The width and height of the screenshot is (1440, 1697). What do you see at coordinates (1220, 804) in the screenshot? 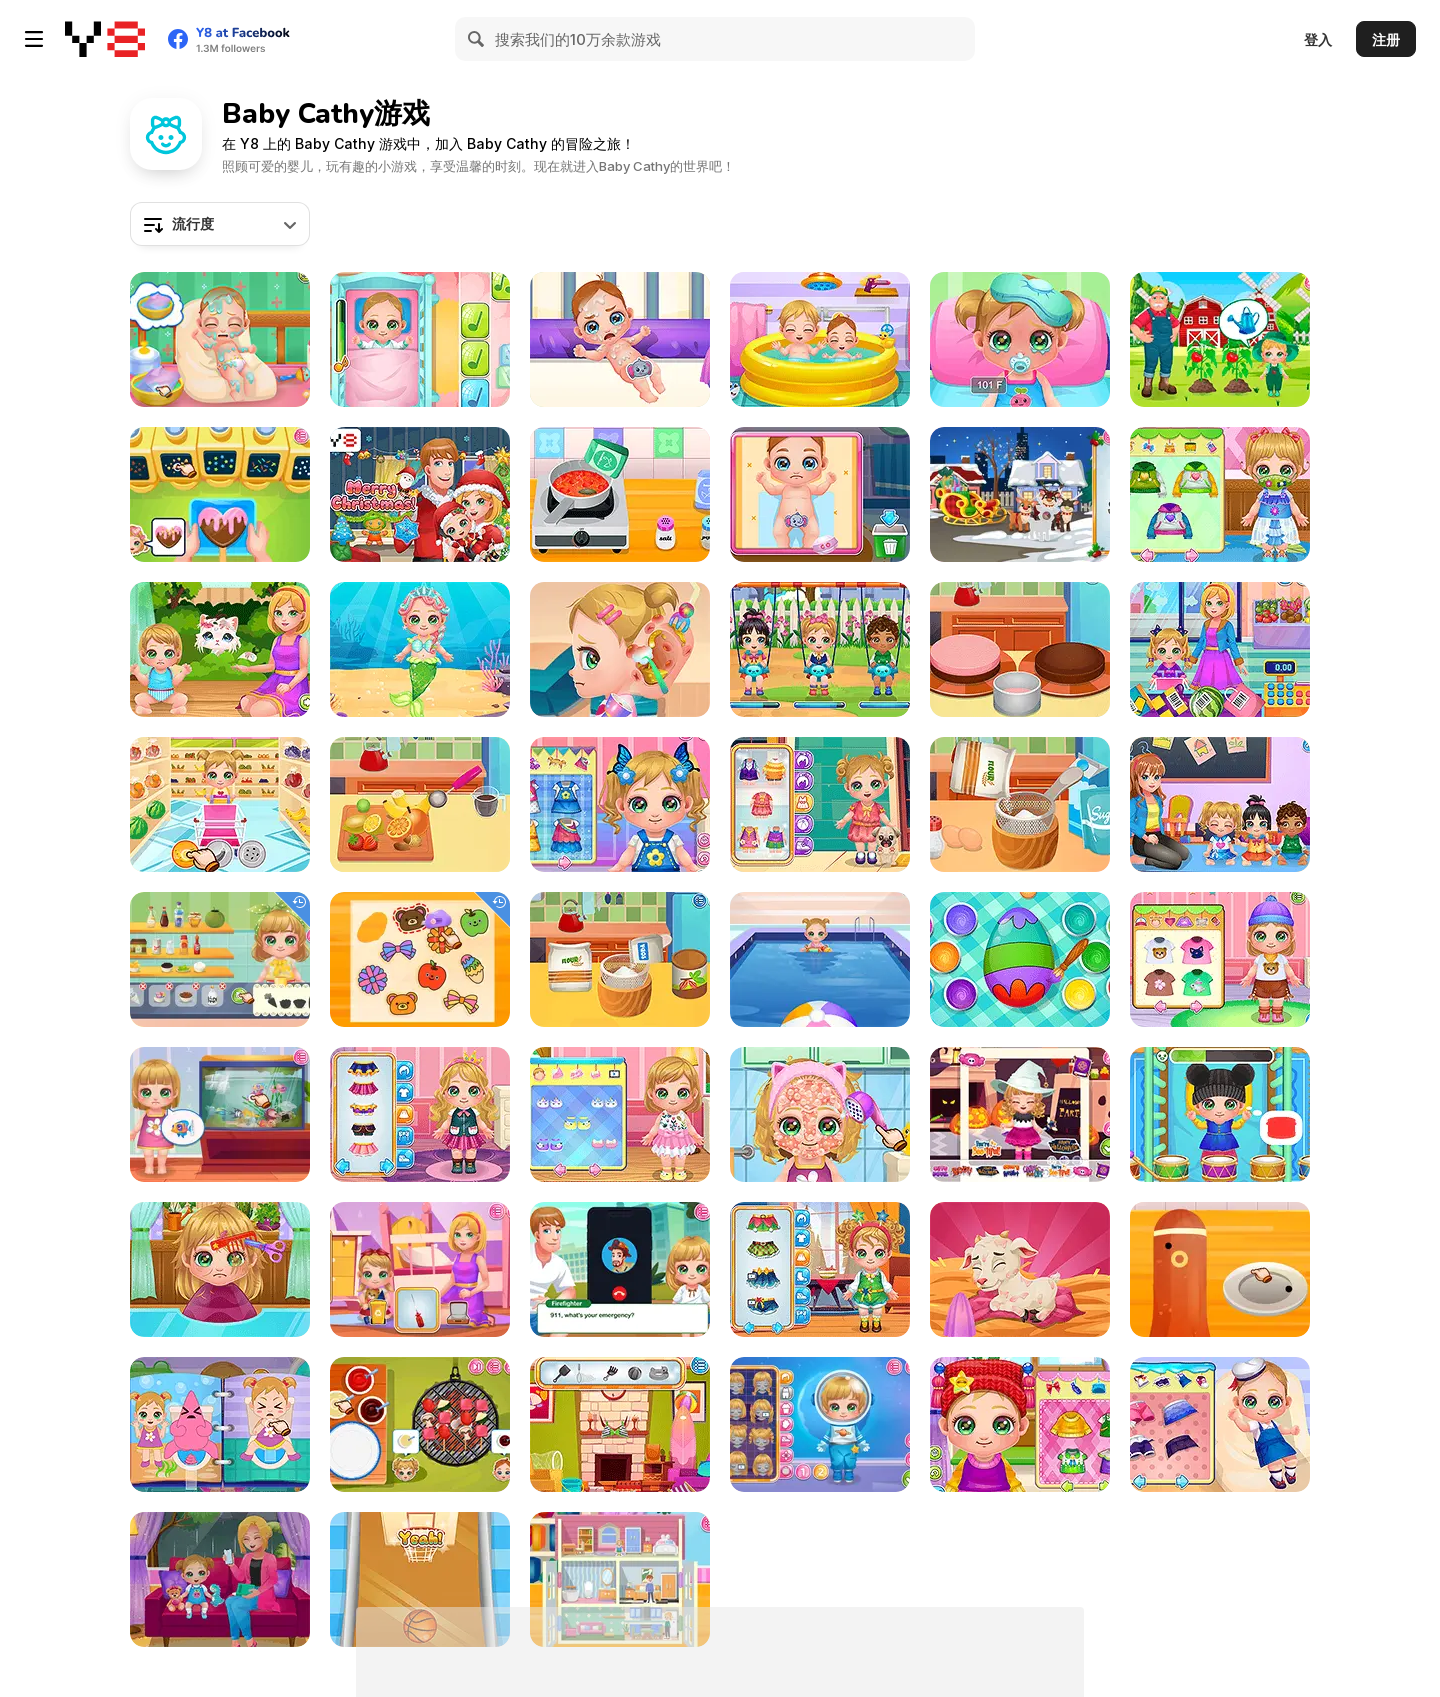
I see `[Baby Cathy Ep30: Art Attack]` at bounding box center [1220, 804].